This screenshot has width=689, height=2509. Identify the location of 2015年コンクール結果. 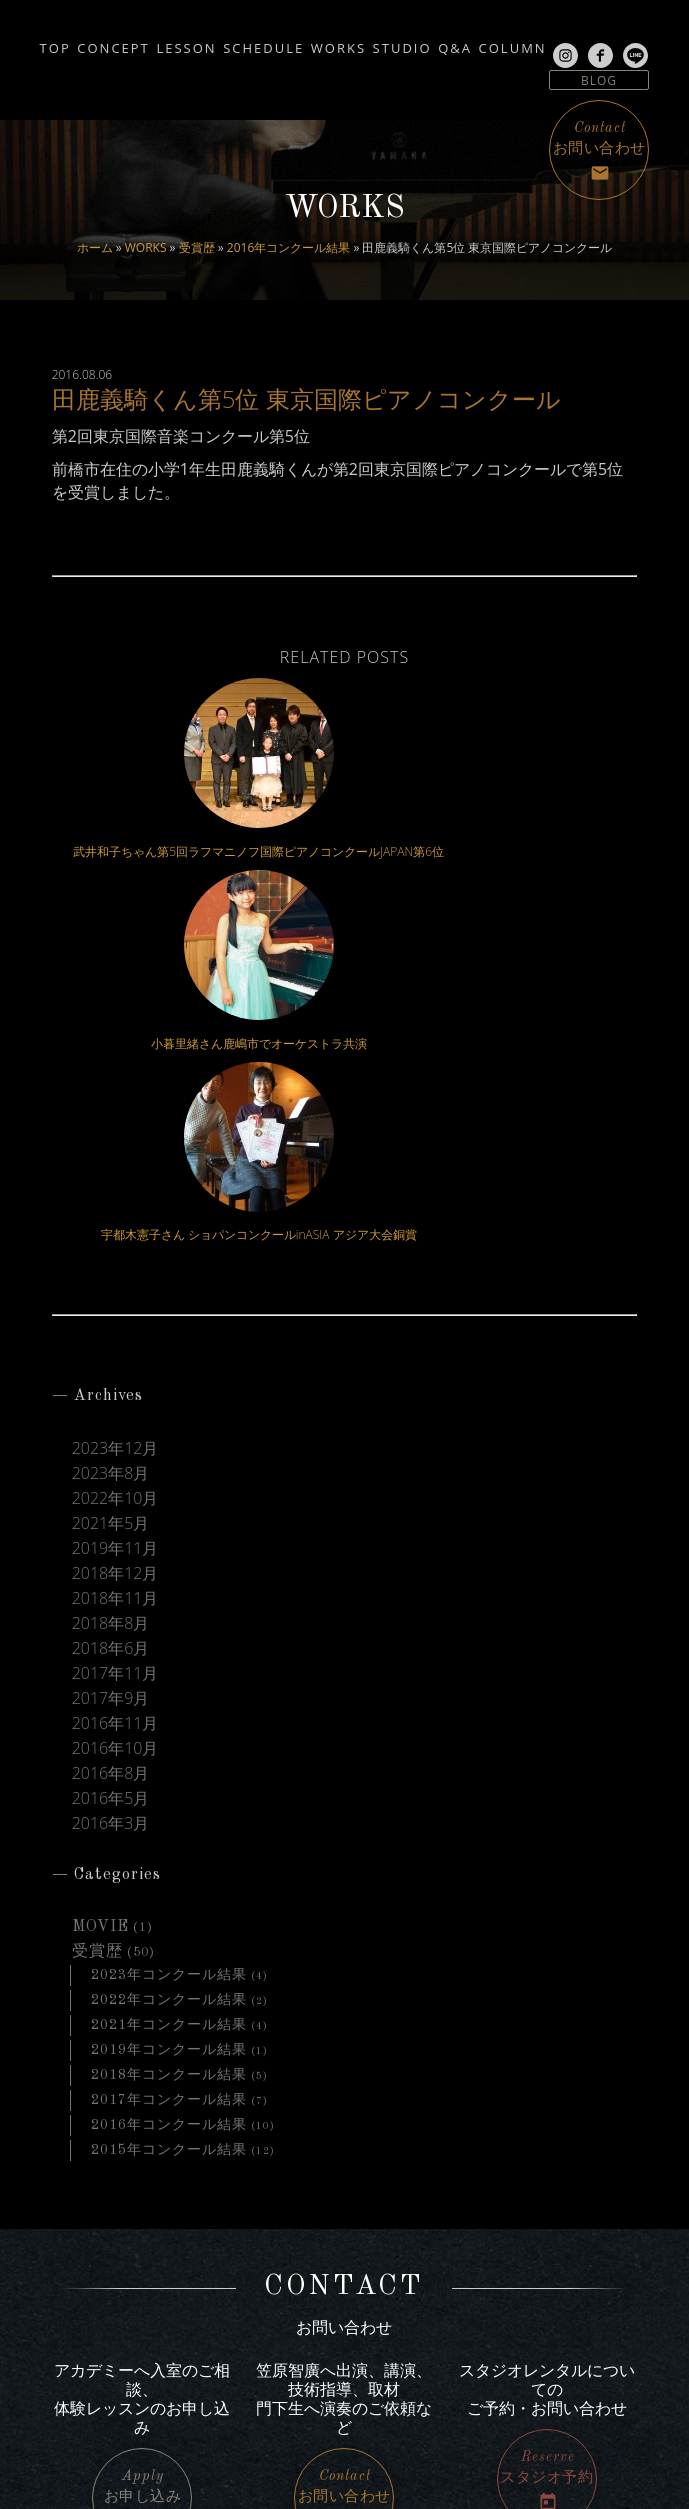
(169, 1796).